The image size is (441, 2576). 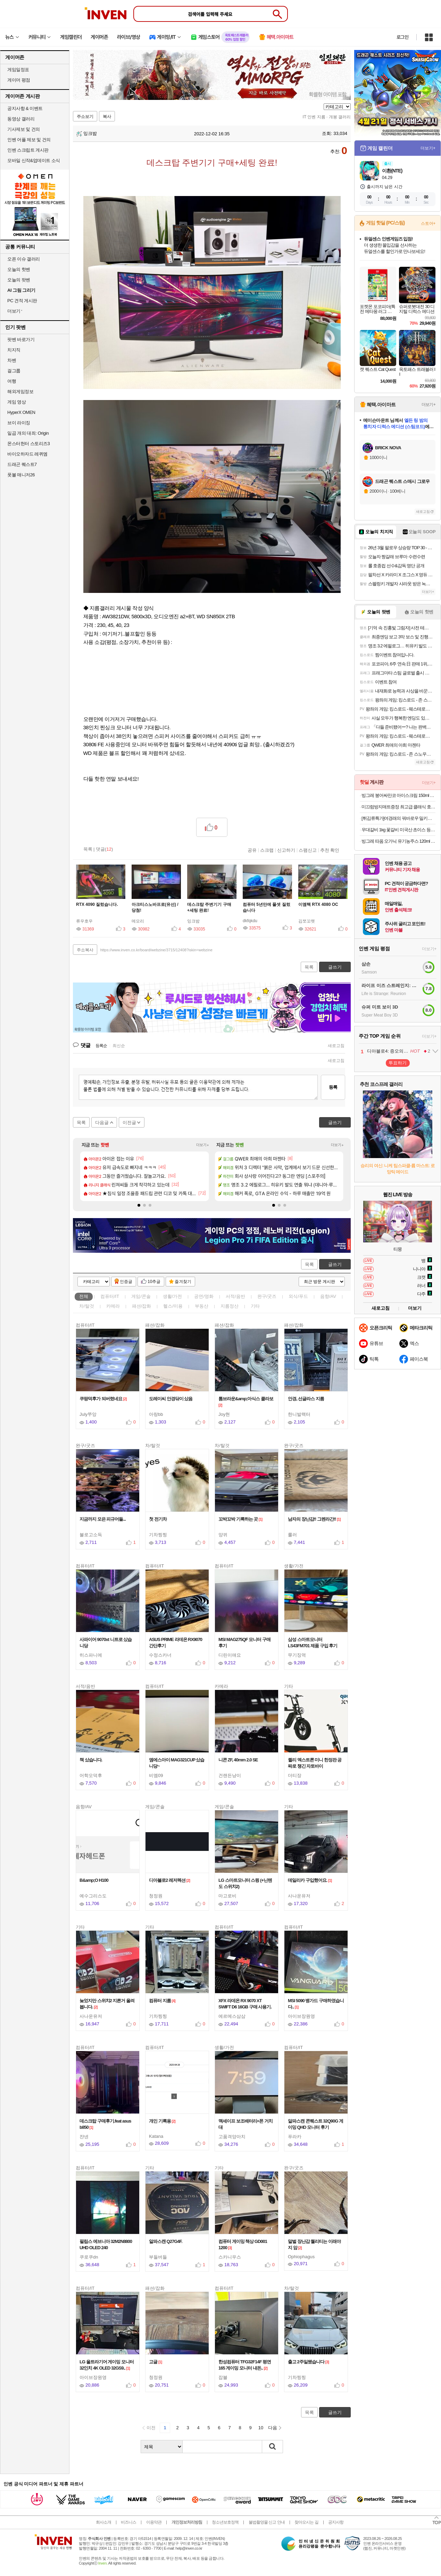 I want to click on 더티장, so click(x=294, y=1775).